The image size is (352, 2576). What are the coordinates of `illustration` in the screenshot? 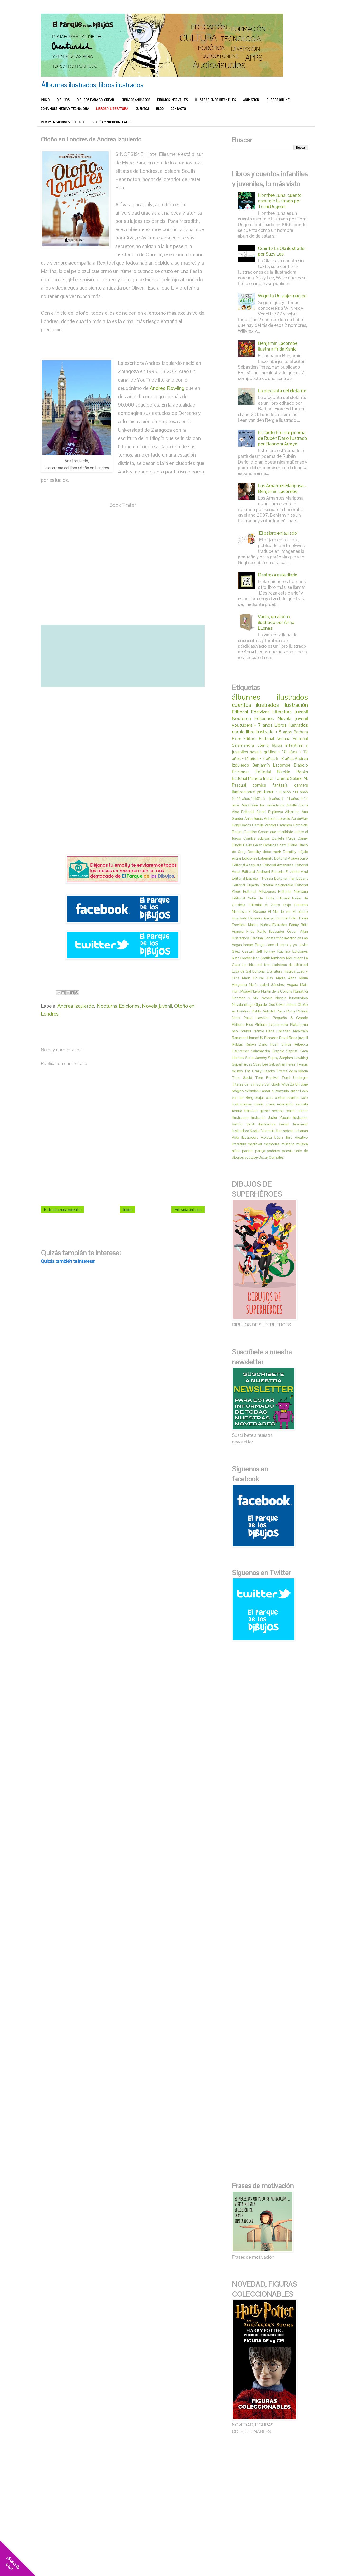 It's located at (240, 1117).